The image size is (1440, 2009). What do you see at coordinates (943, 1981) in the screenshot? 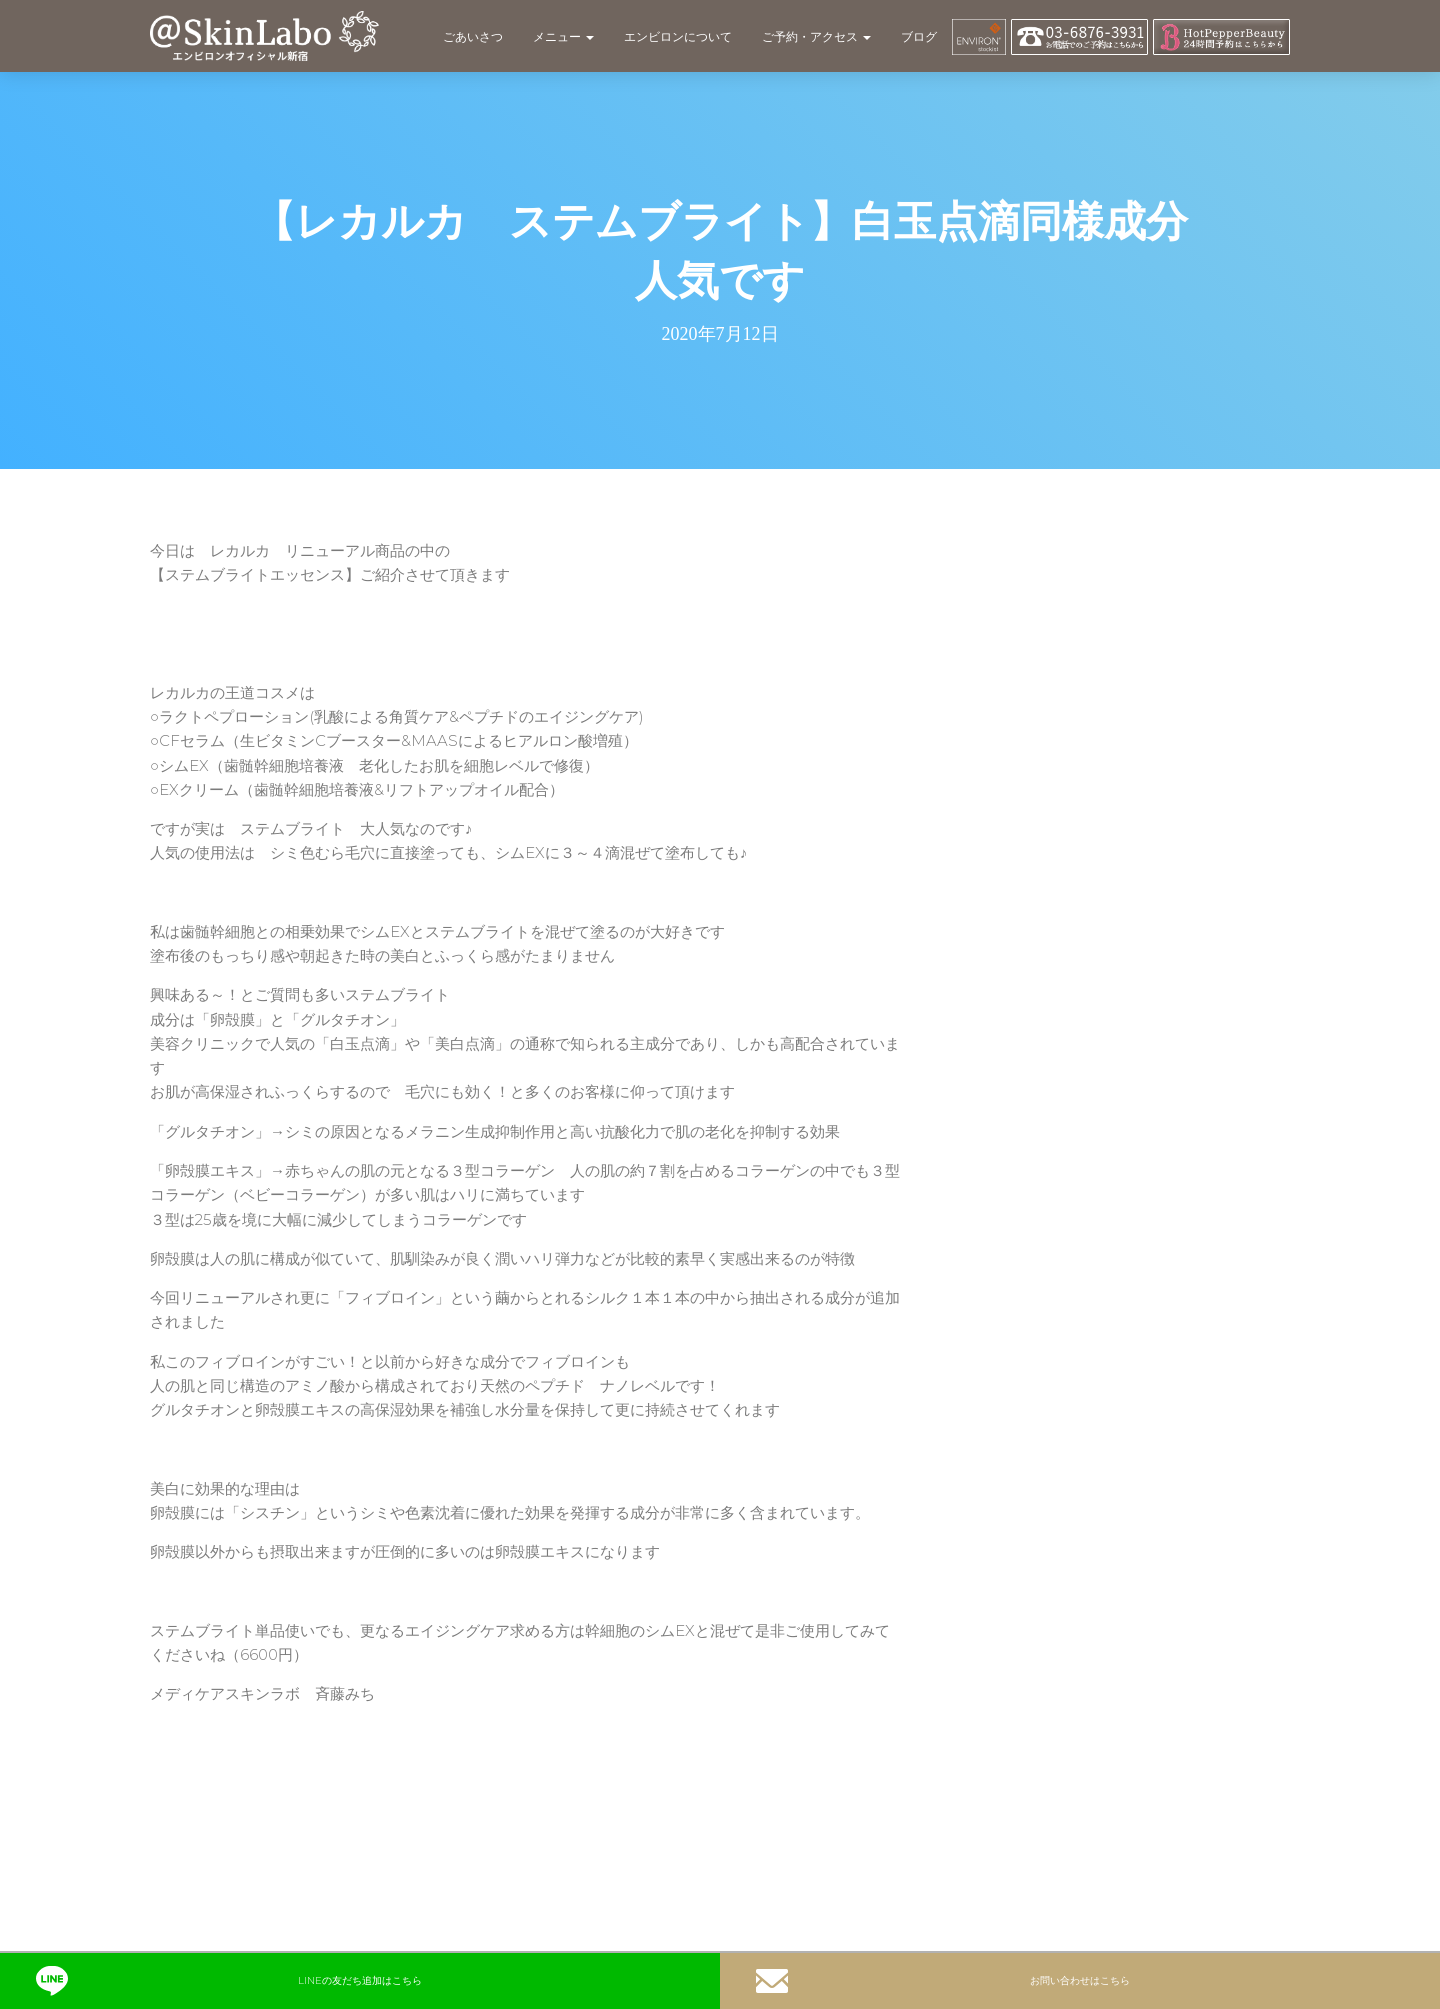
I see `お問い合わせはこちら` at bounding box center [943, 1981].